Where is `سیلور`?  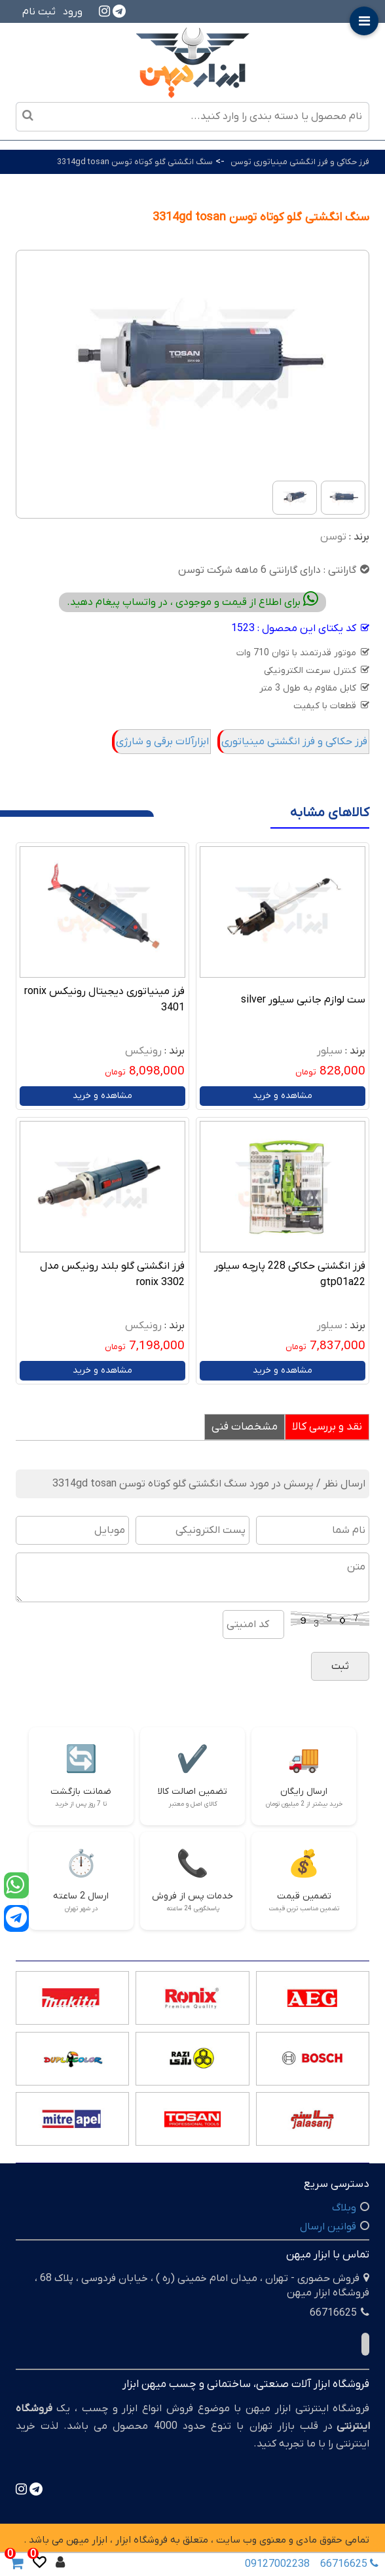
سیلور is located at coordinates (329, 1050).